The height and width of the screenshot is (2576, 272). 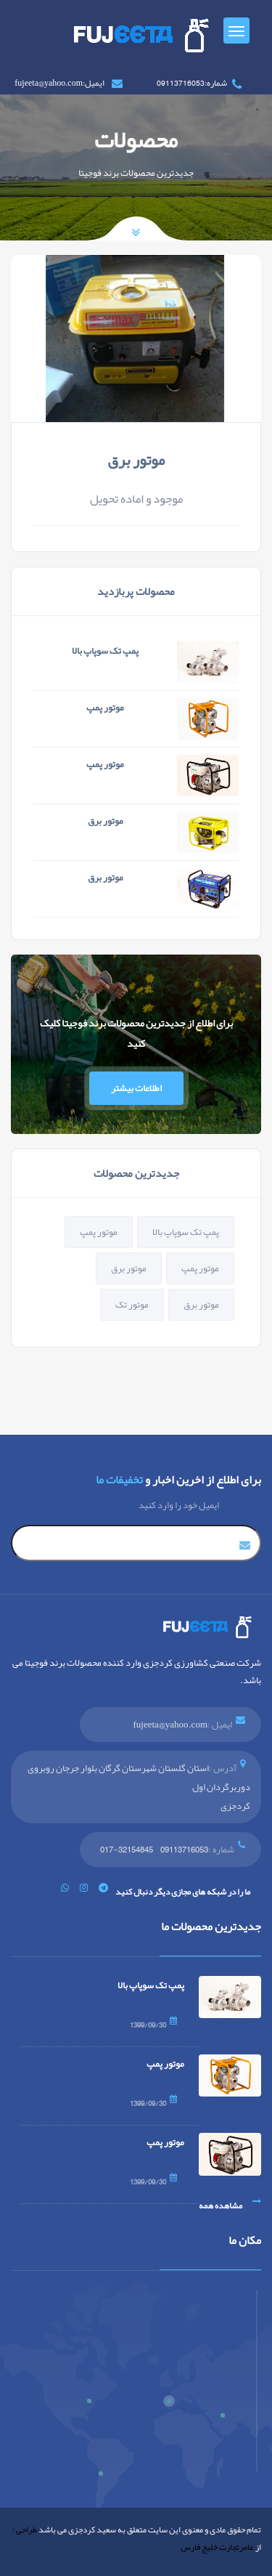 I want to click on مشاهده همه, so click(x=230, y=2205).